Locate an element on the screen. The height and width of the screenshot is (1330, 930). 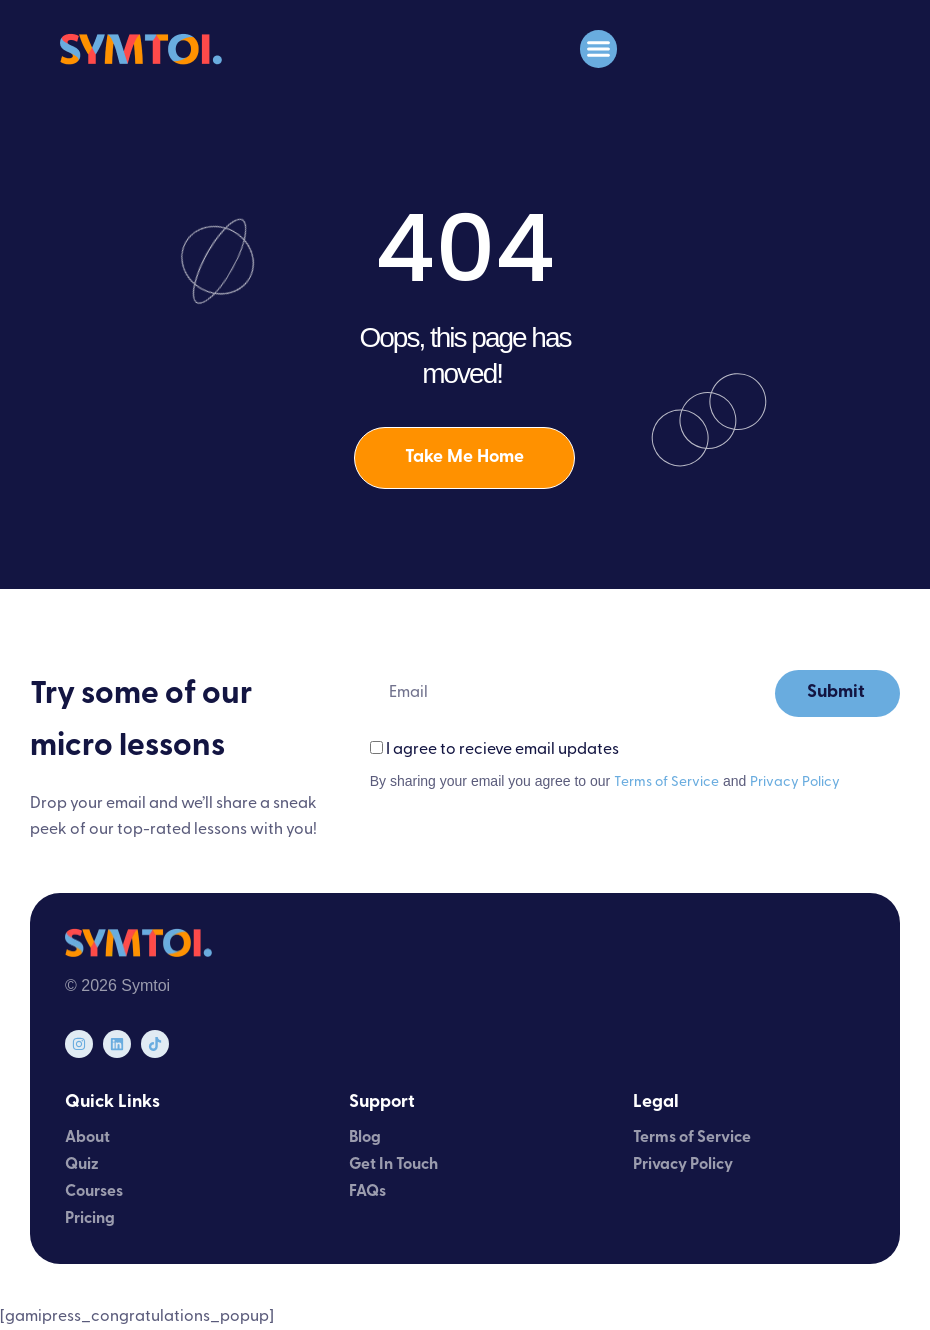
Courses is located at coordinates (94, 1192).